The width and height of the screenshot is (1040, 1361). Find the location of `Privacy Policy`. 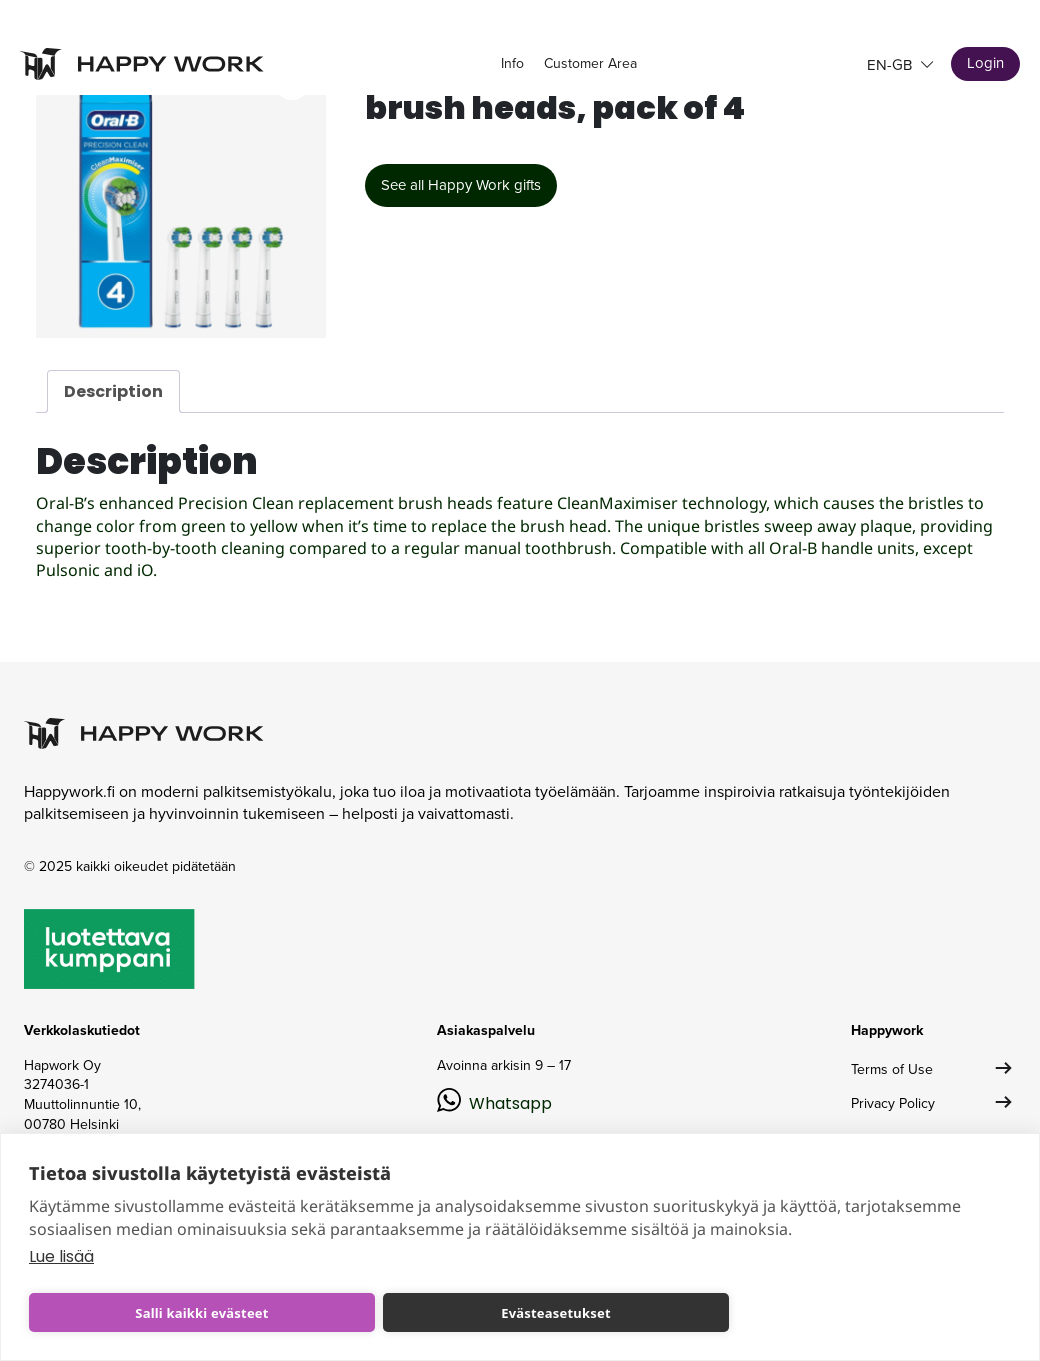

Privacy Policy is located at coordinates (893, 1103).